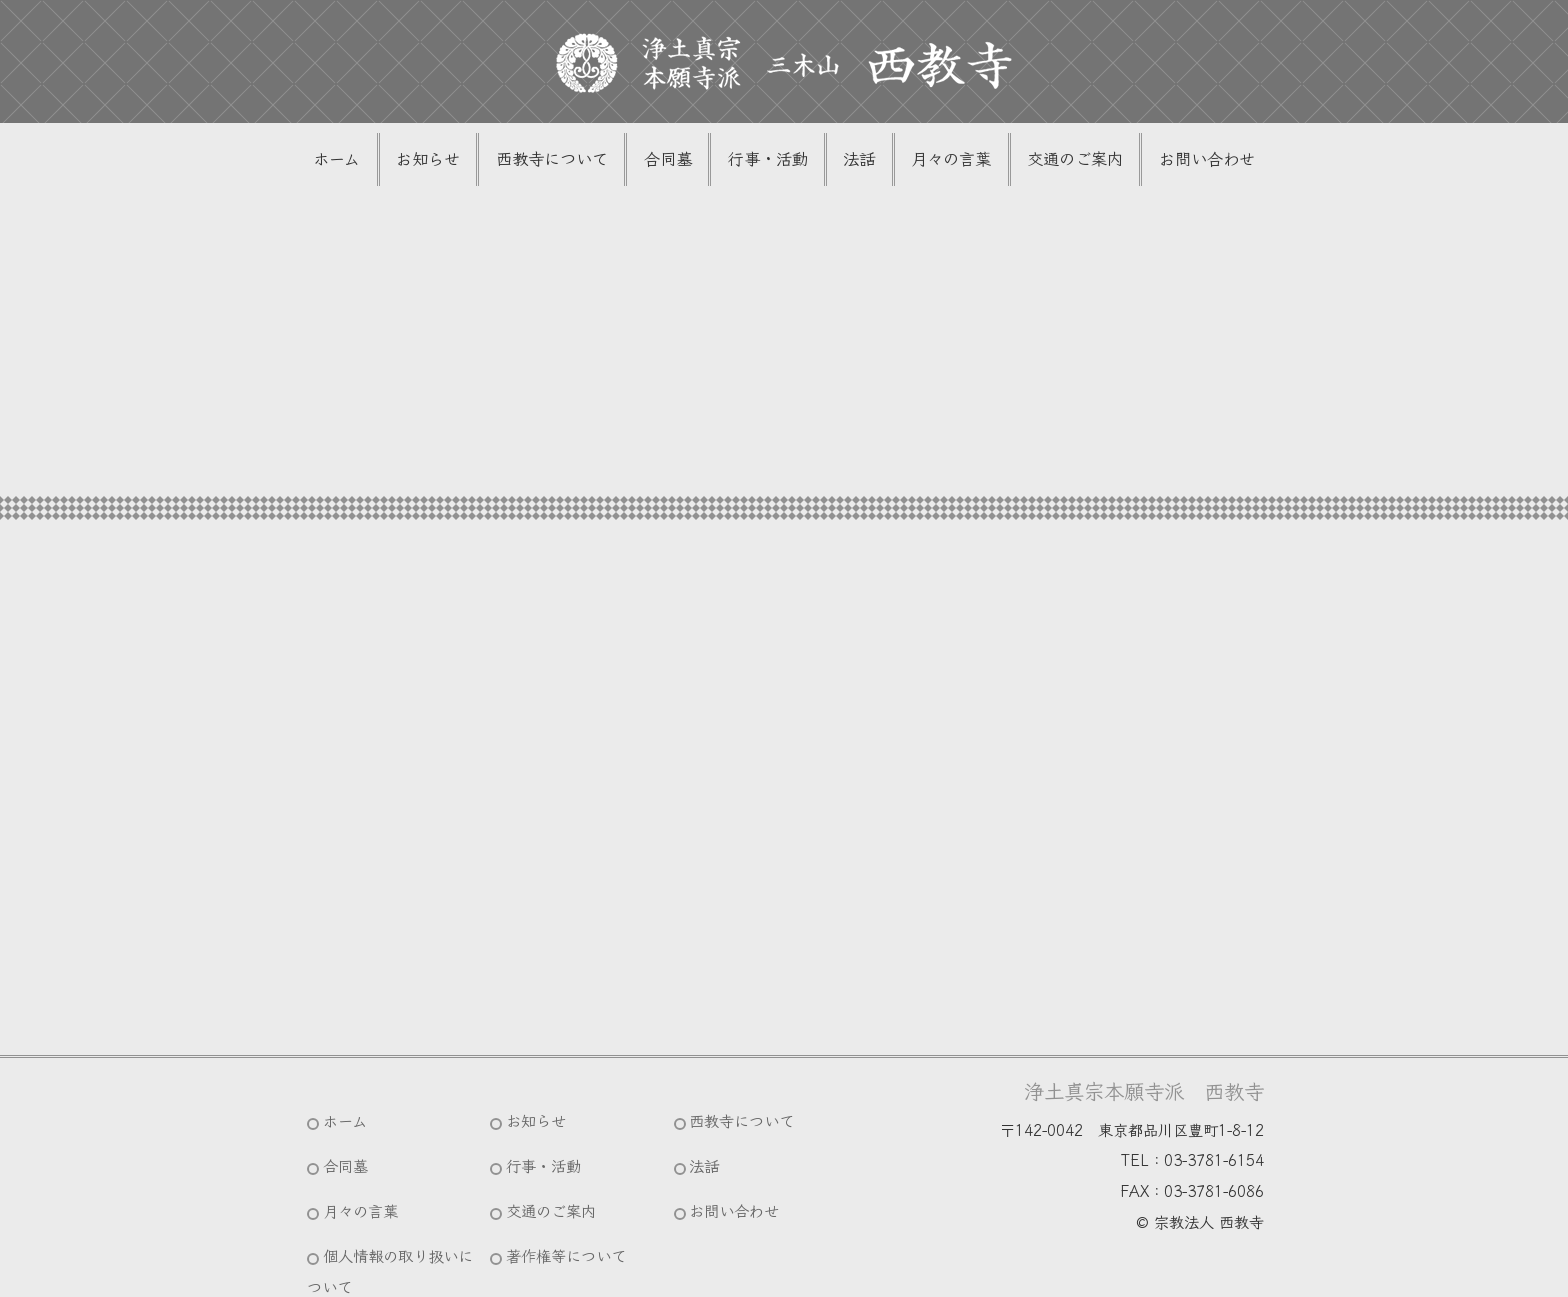 The width and height of the screenshot is (1568, 1297). Describe the element at coordinates (389, 1225) in the screenshot. I see `個人情報の取り扱いについて` at that location.